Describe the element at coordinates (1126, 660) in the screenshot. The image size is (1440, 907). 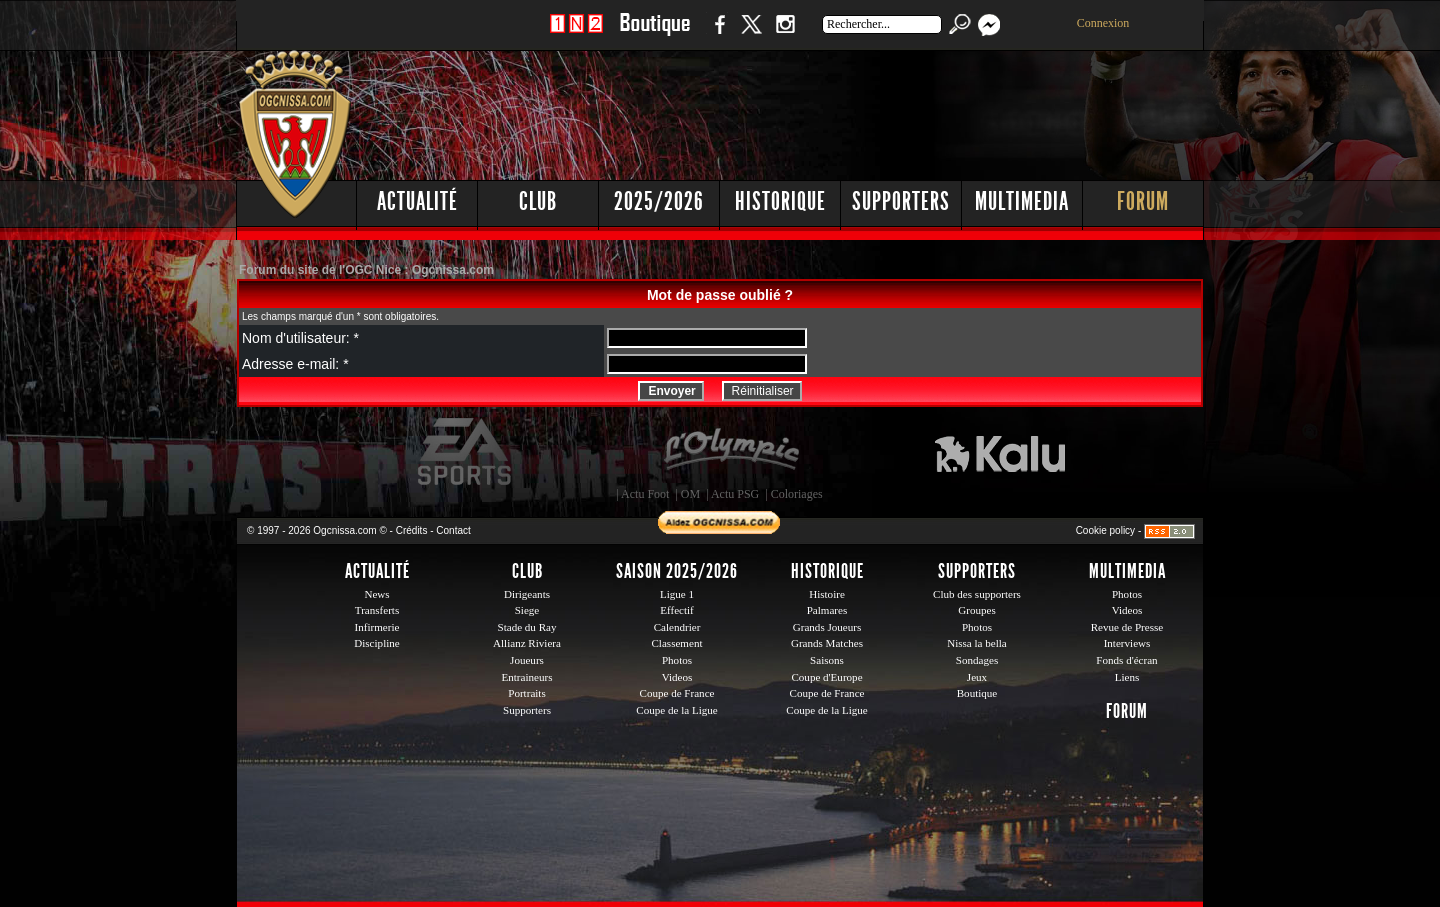
I see `Fonds d'écran` at that location.